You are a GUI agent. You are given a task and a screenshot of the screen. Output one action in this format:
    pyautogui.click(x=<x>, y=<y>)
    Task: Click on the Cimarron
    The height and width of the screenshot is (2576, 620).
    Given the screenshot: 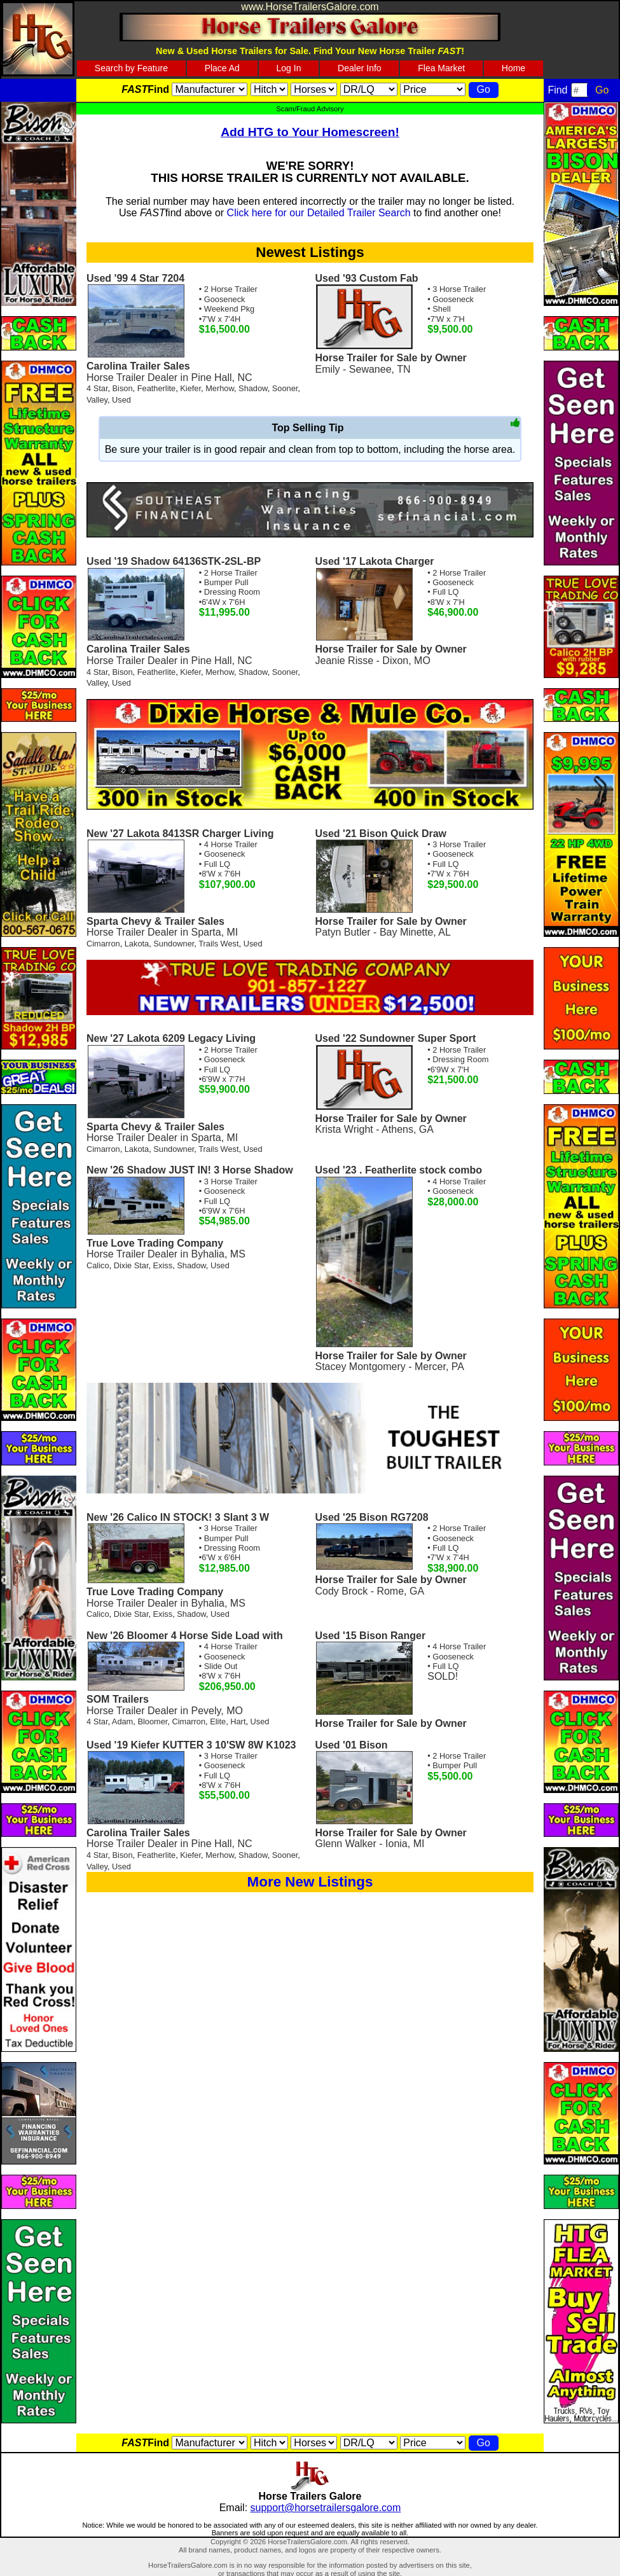 What is the action you would take?
    pyautogui.click(x=103, y=943)
    